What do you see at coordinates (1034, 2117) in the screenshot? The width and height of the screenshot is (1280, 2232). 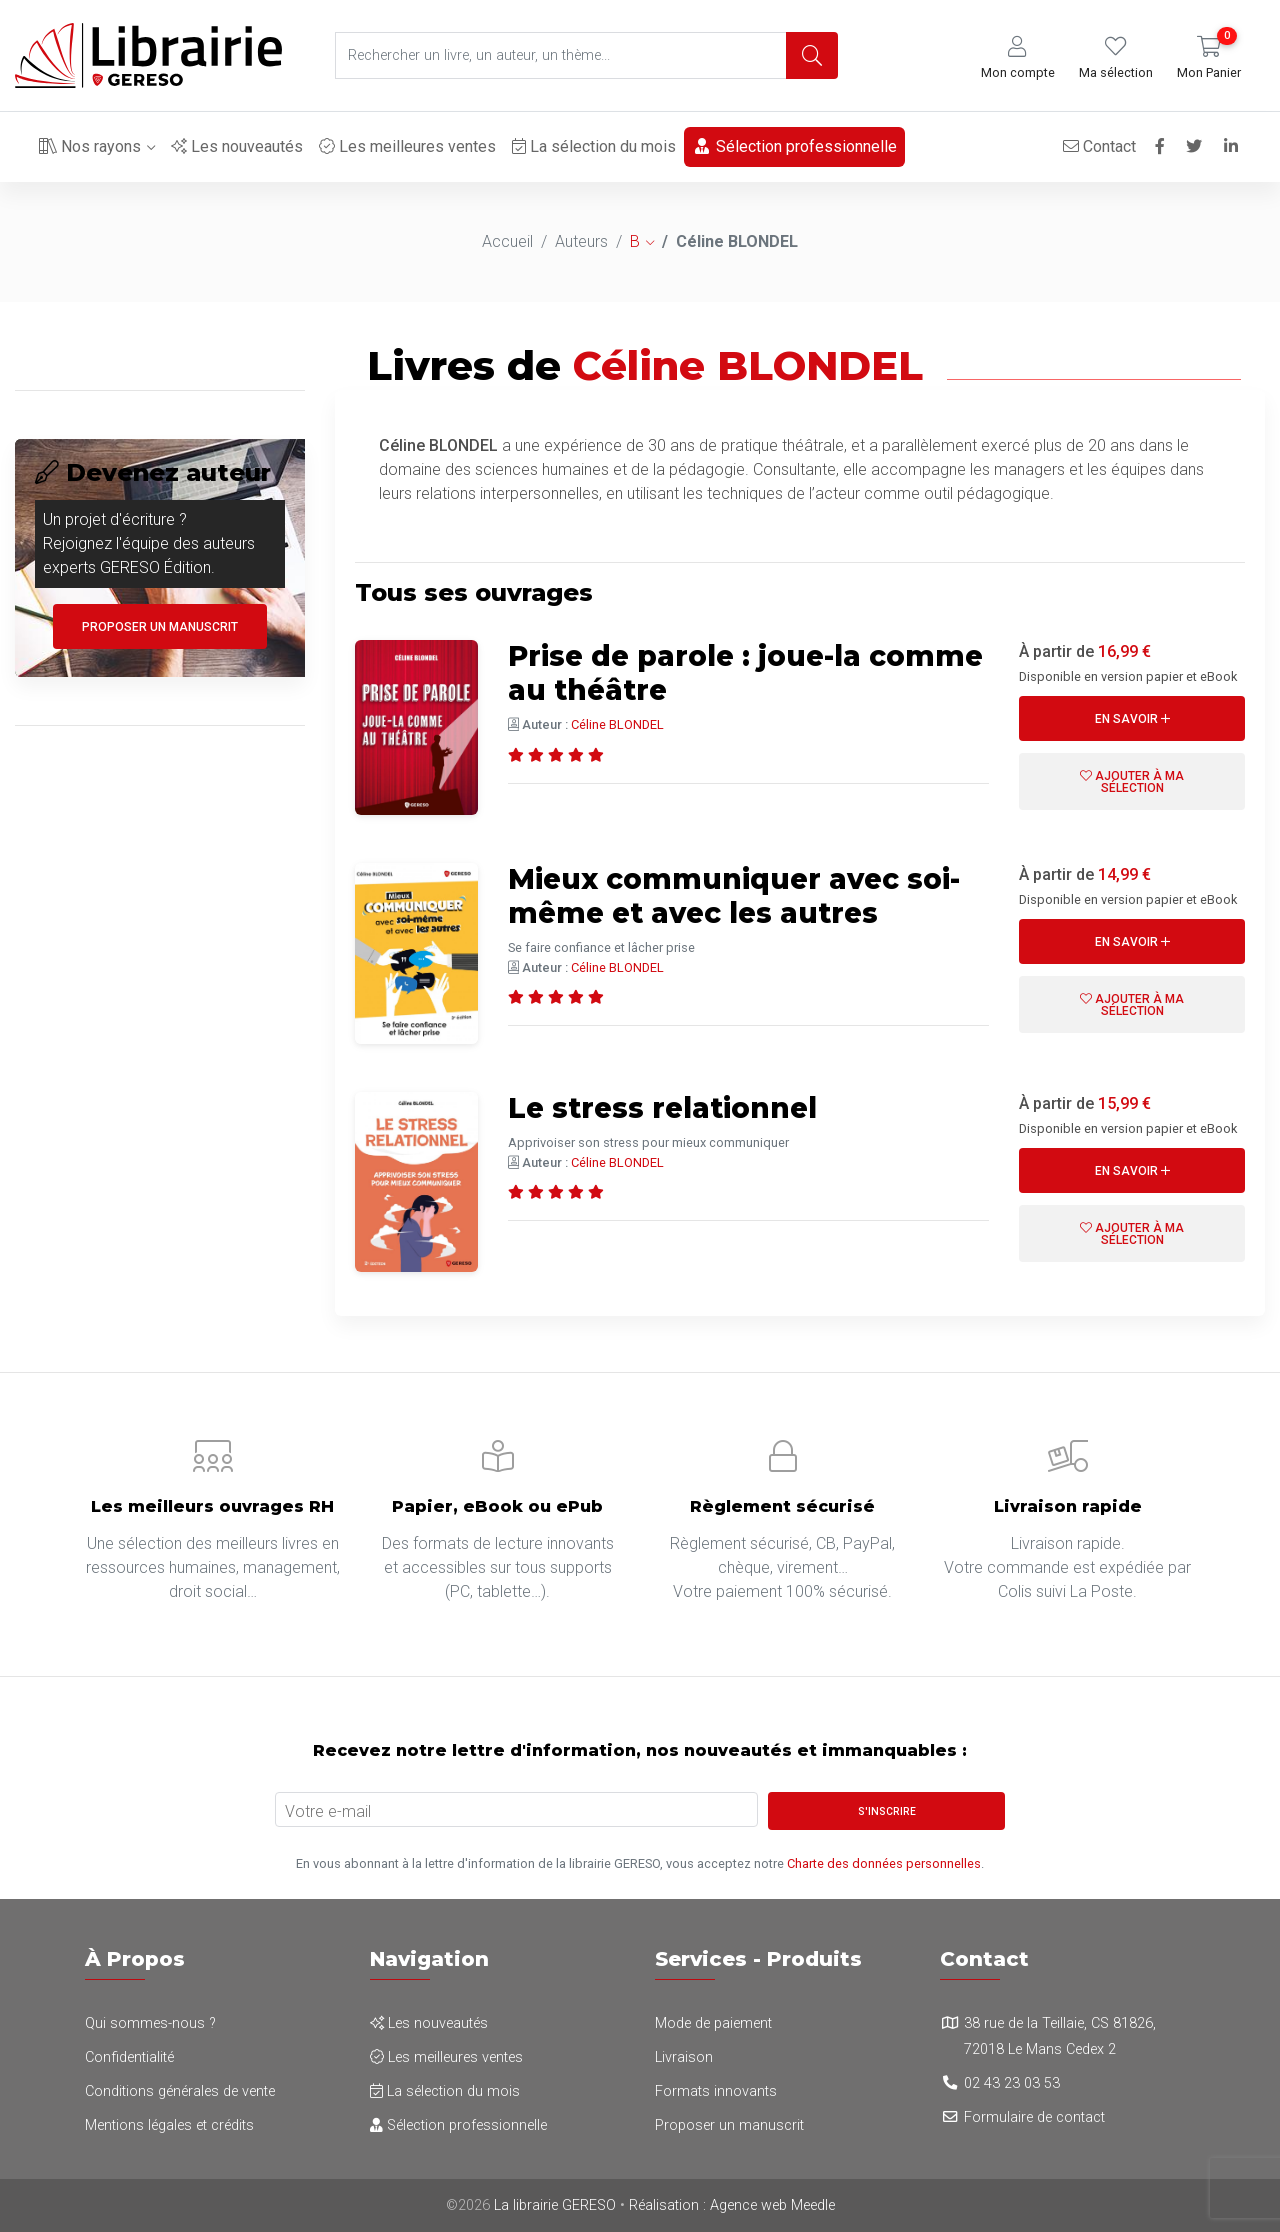 I see `Formulaire de contact` at bounding box center [1034, 2117].